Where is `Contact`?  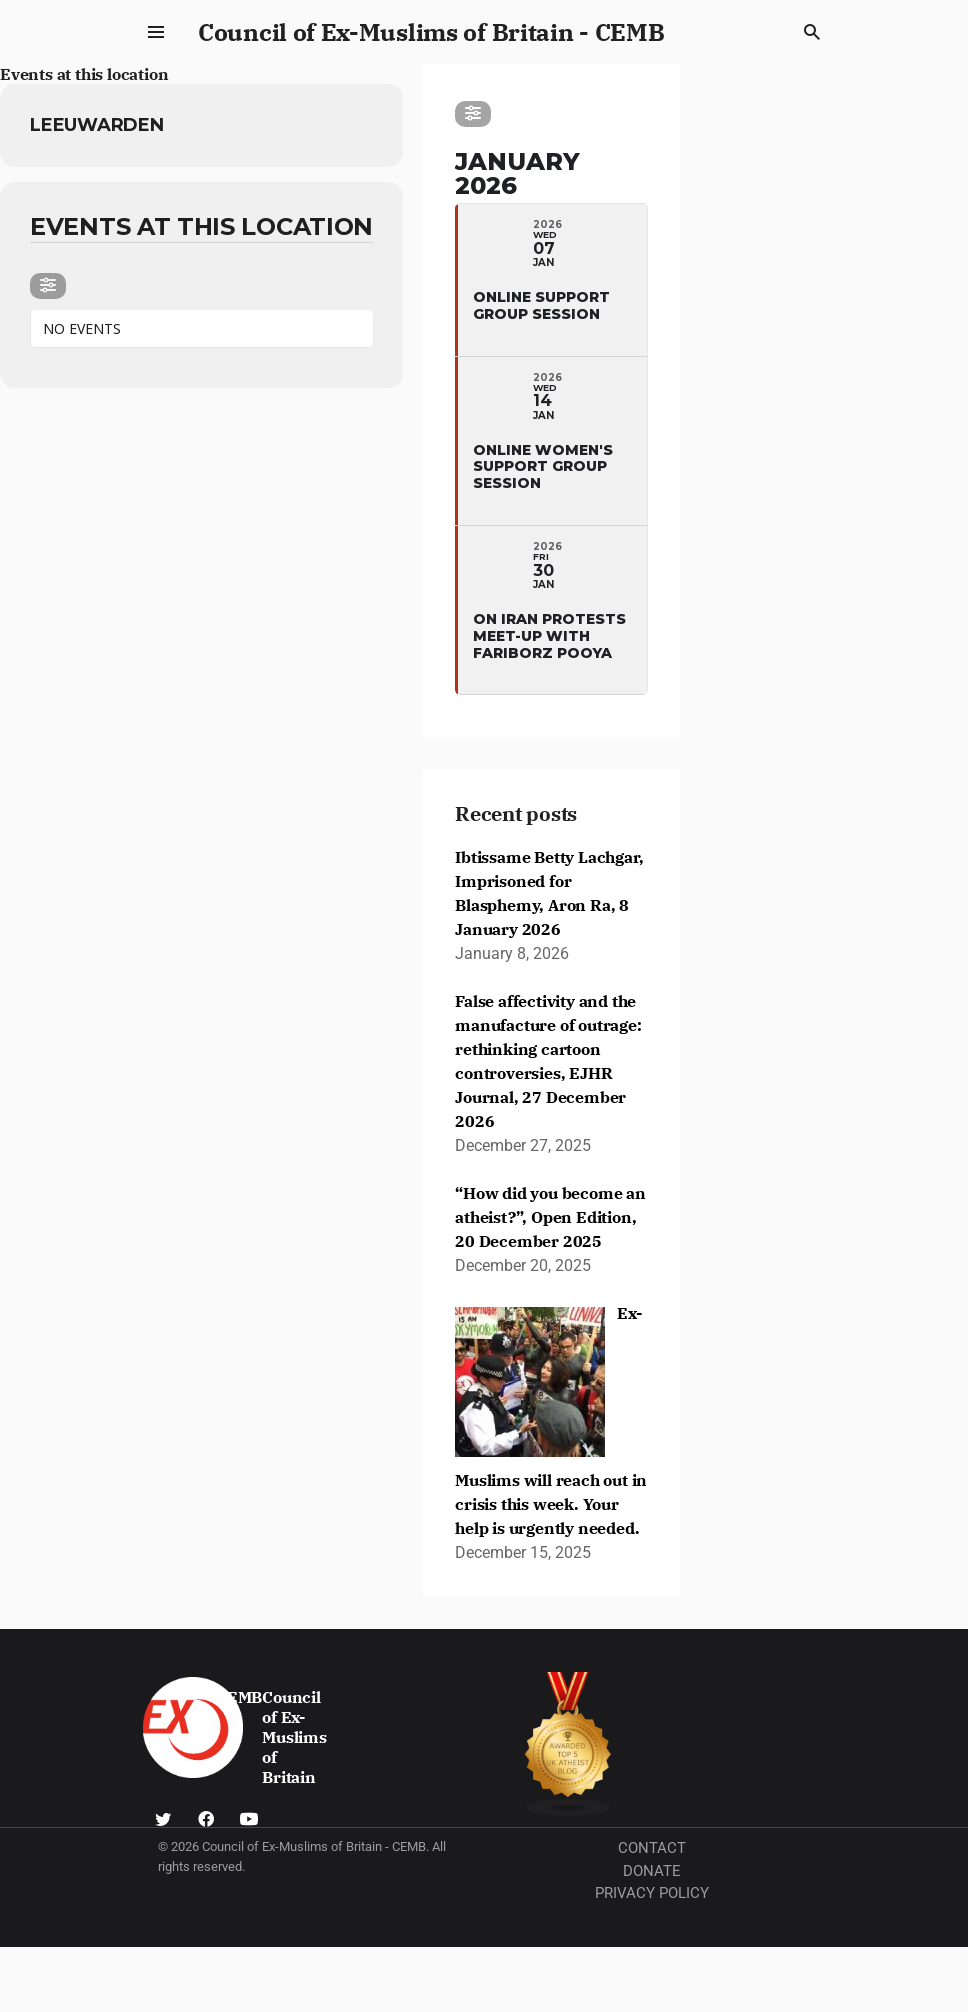
Contact is located at coordinates (652, 1848).